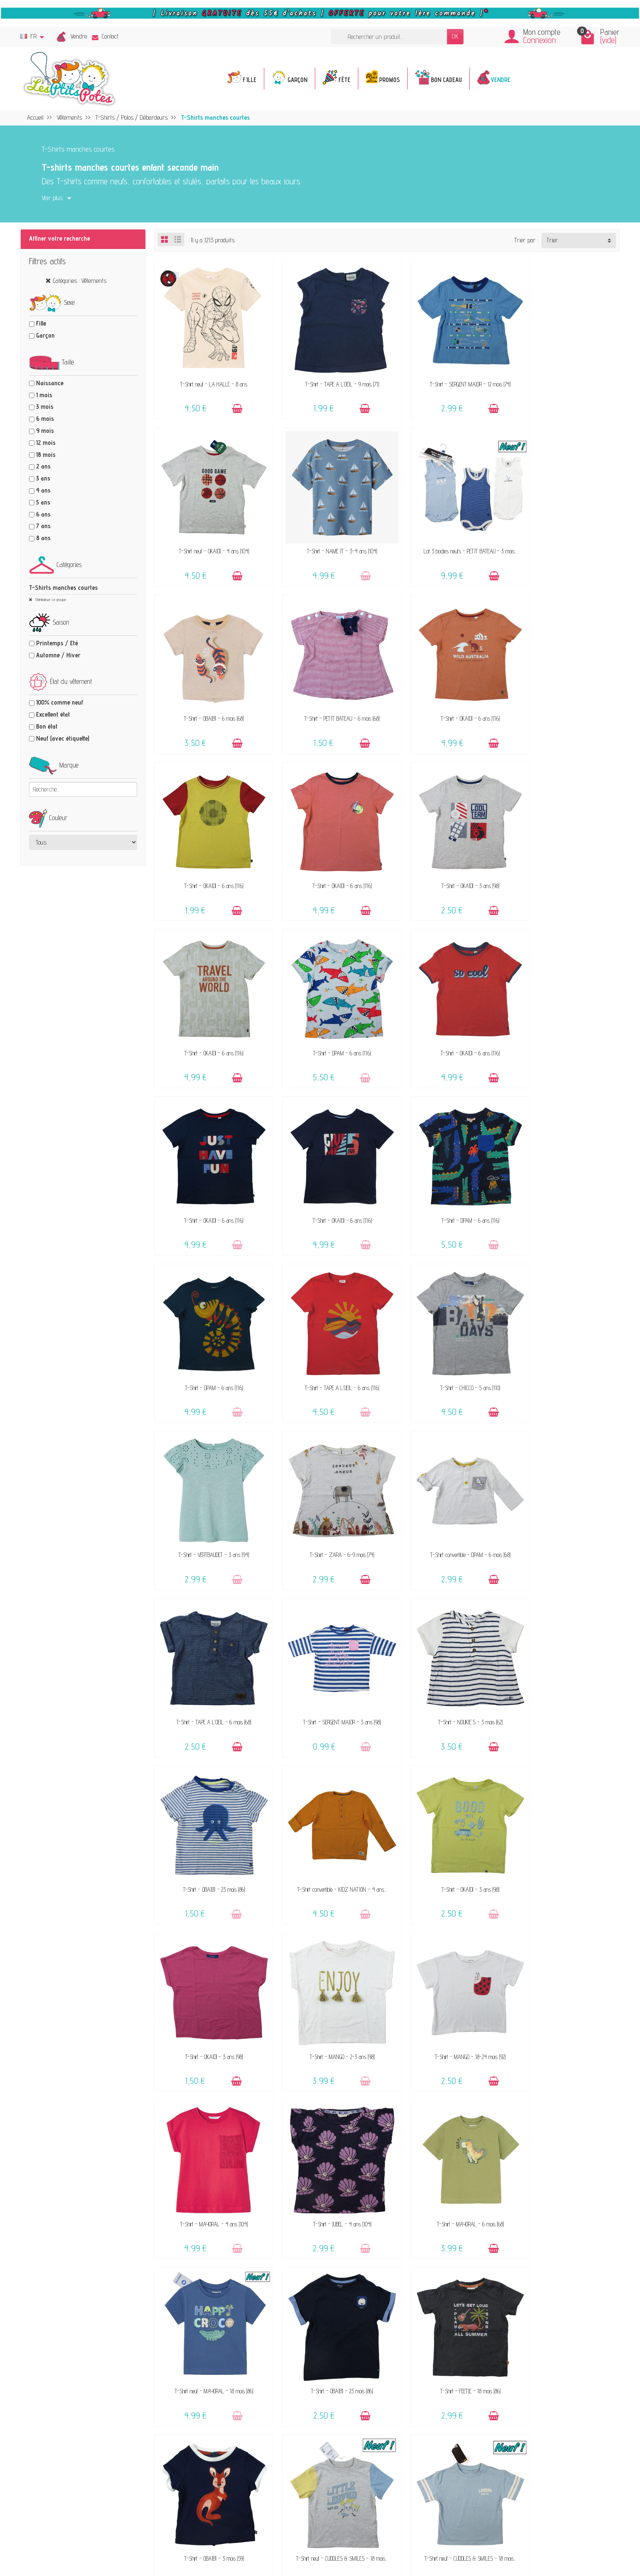  What do you see at coordinates (45, 431) in the screenshot?
I see `9 mois` at bounding box center [45, 431].